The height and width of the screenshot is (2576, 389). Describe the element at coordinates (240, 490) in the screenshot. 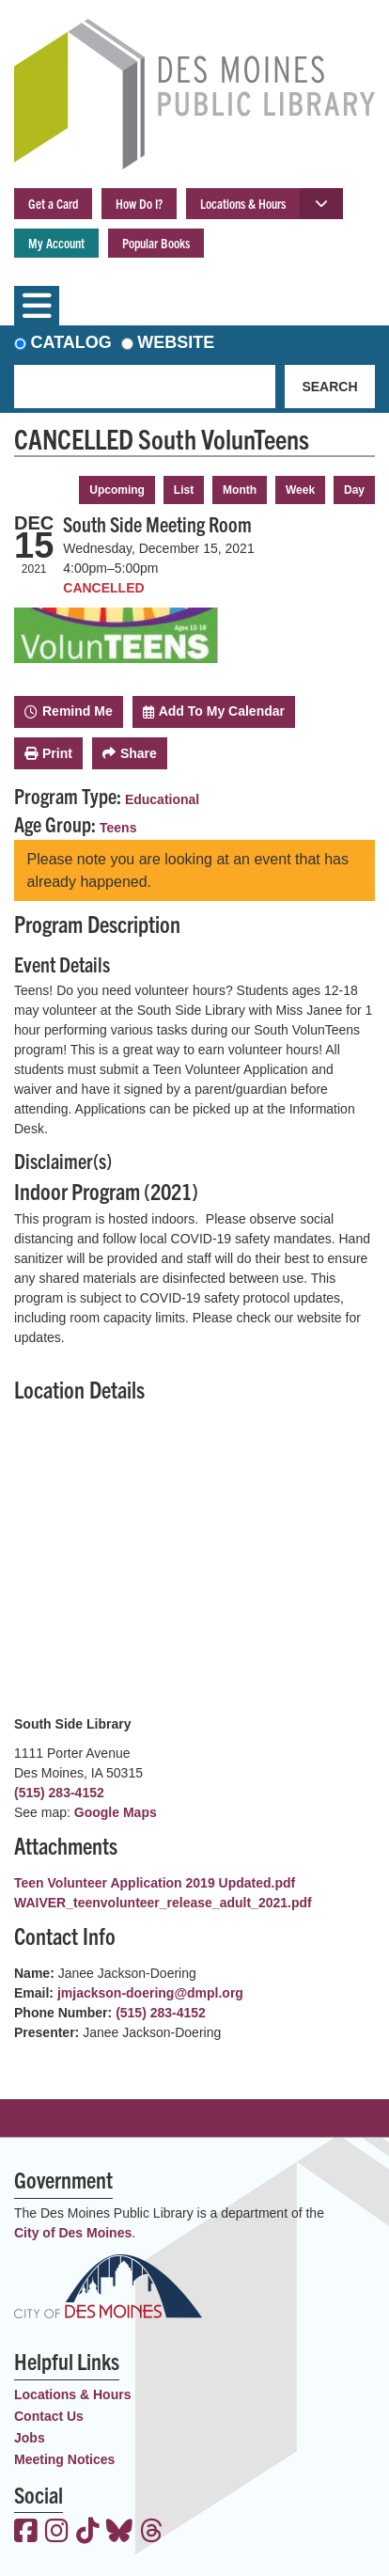

I see `Month` at that location.